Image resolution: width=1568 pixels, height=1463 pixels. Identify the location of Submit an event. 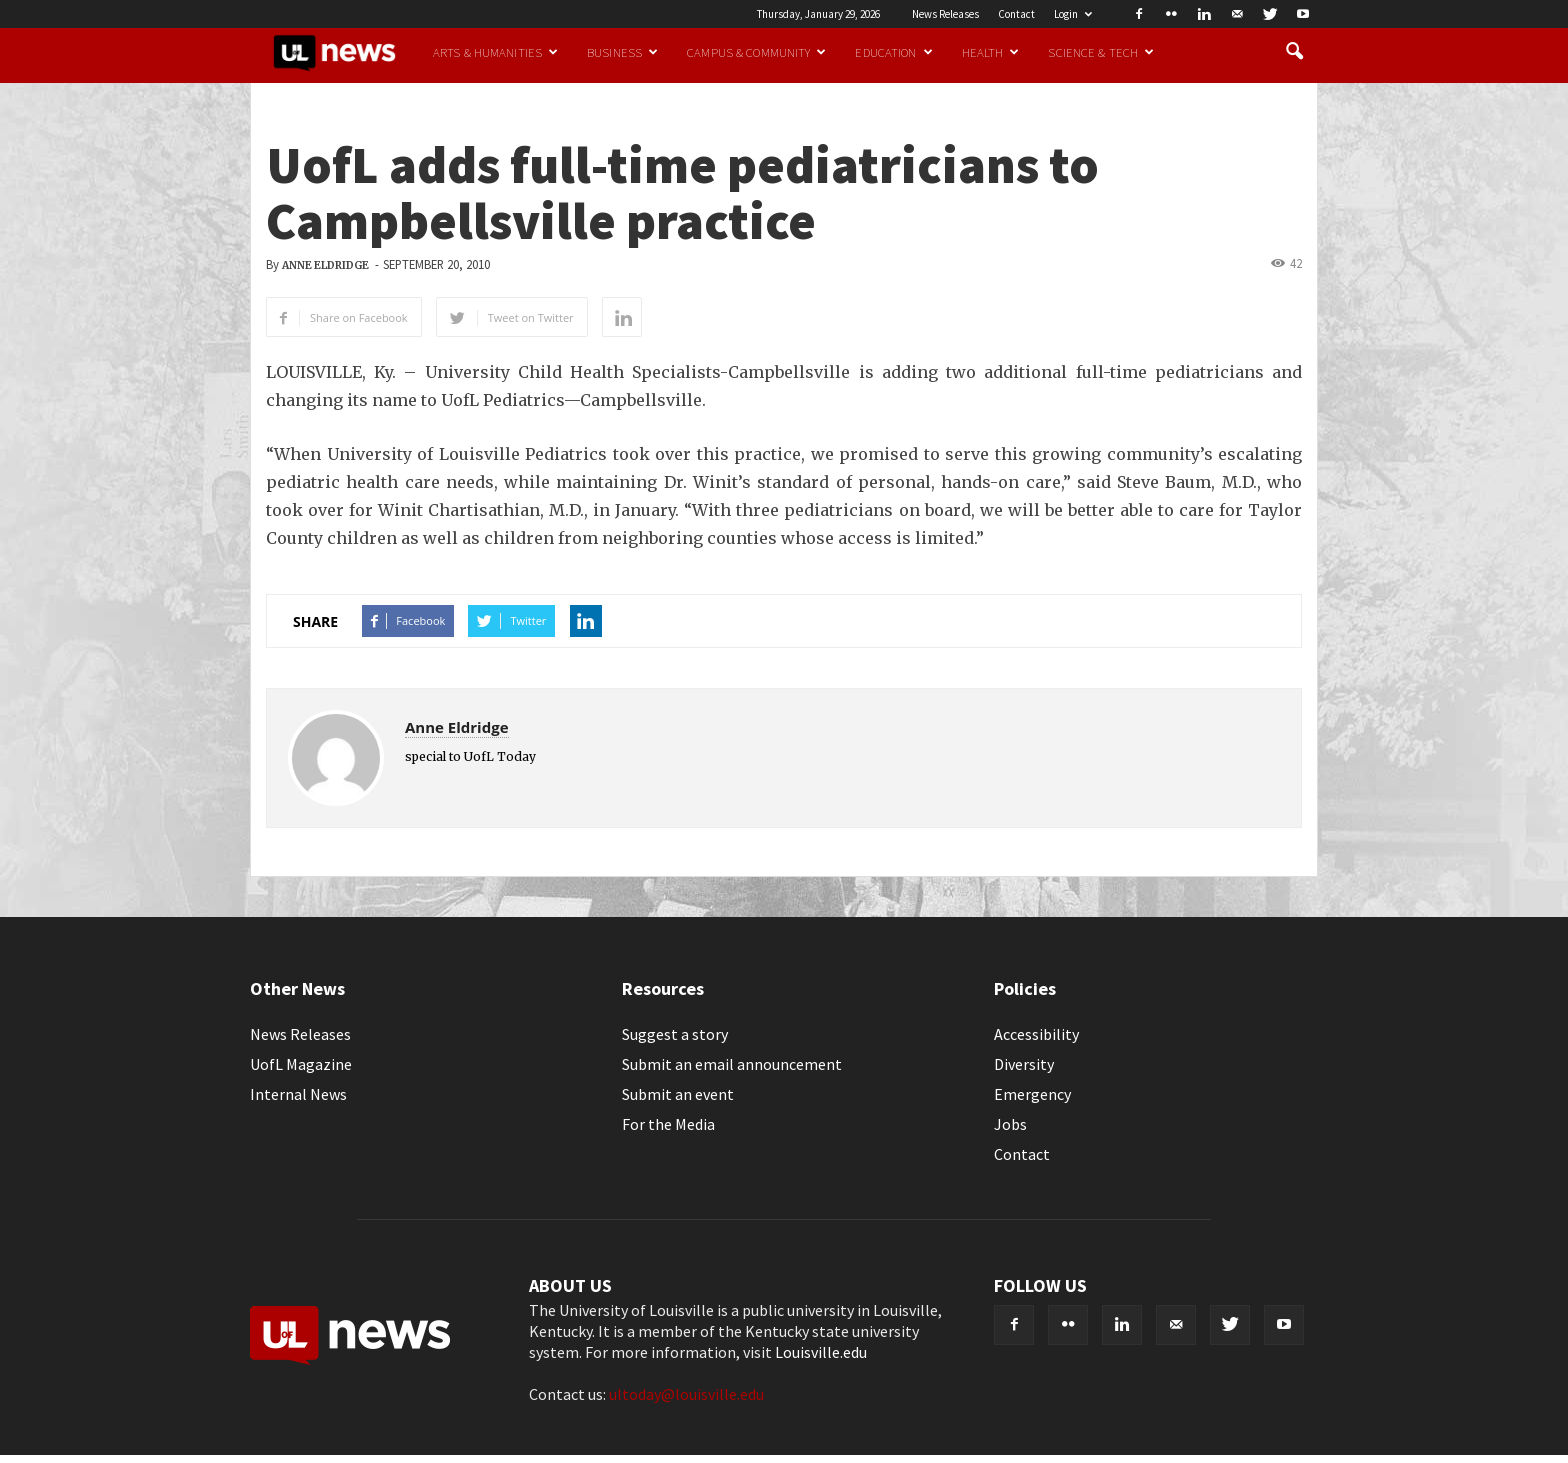
(678, 1094).